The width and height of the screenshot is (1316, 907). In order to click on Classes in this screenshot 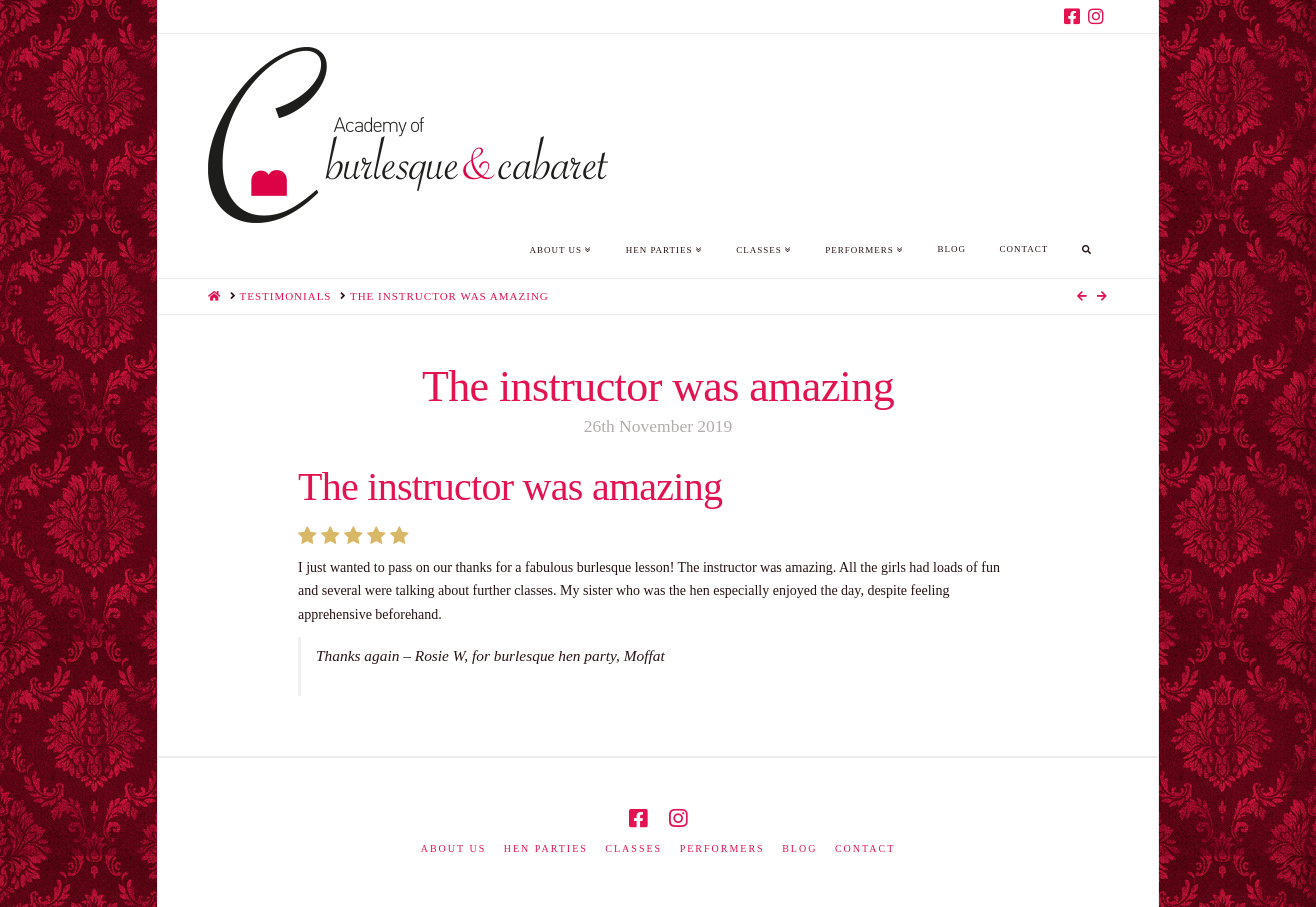, I will do `click(633, 848)`.